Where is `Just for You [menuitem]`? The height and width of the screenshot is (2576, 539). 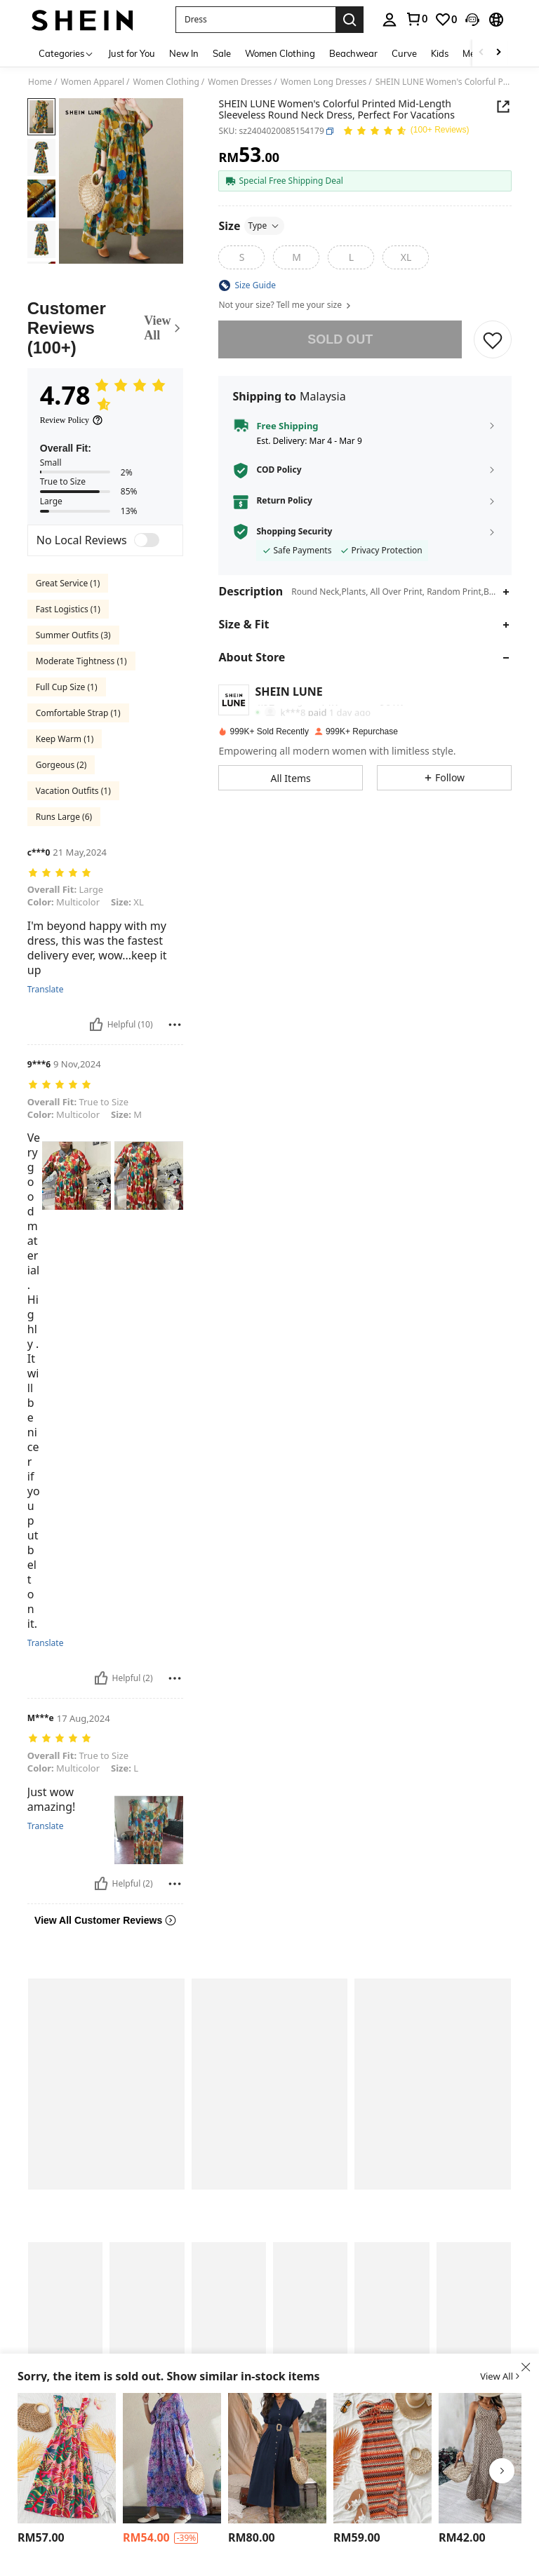
Just for You [menuitem] is located at coordinates (131, 53).